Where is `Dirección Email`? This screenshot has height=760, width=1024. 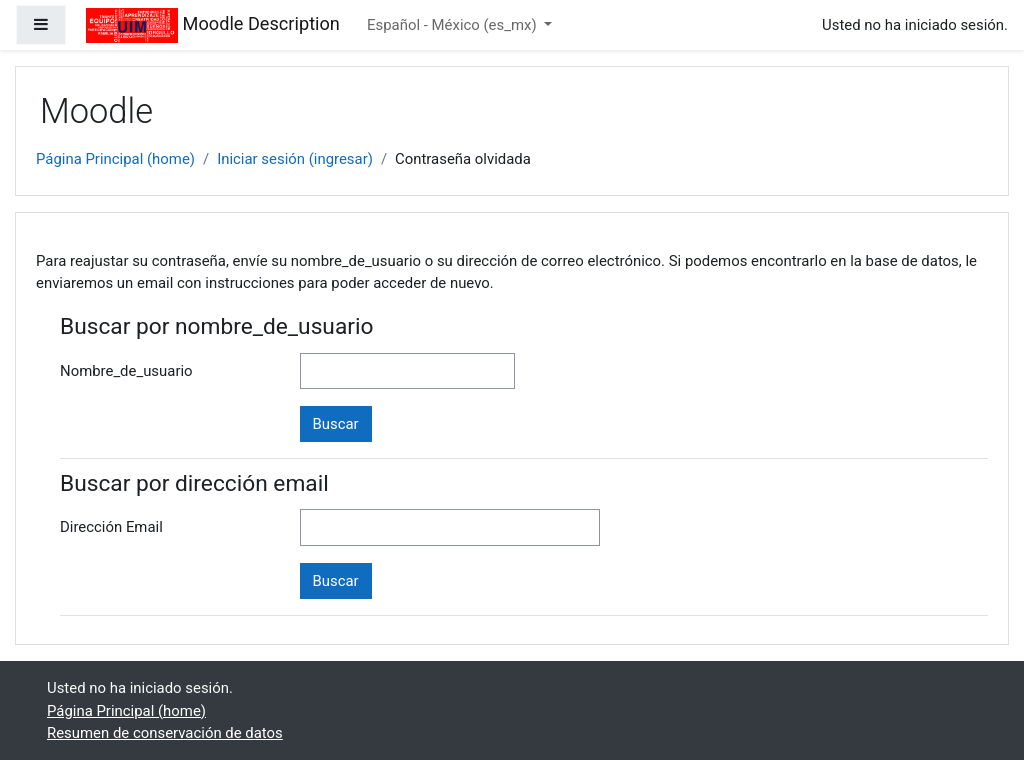 Dirección Email is located at coordinates (111, 527).